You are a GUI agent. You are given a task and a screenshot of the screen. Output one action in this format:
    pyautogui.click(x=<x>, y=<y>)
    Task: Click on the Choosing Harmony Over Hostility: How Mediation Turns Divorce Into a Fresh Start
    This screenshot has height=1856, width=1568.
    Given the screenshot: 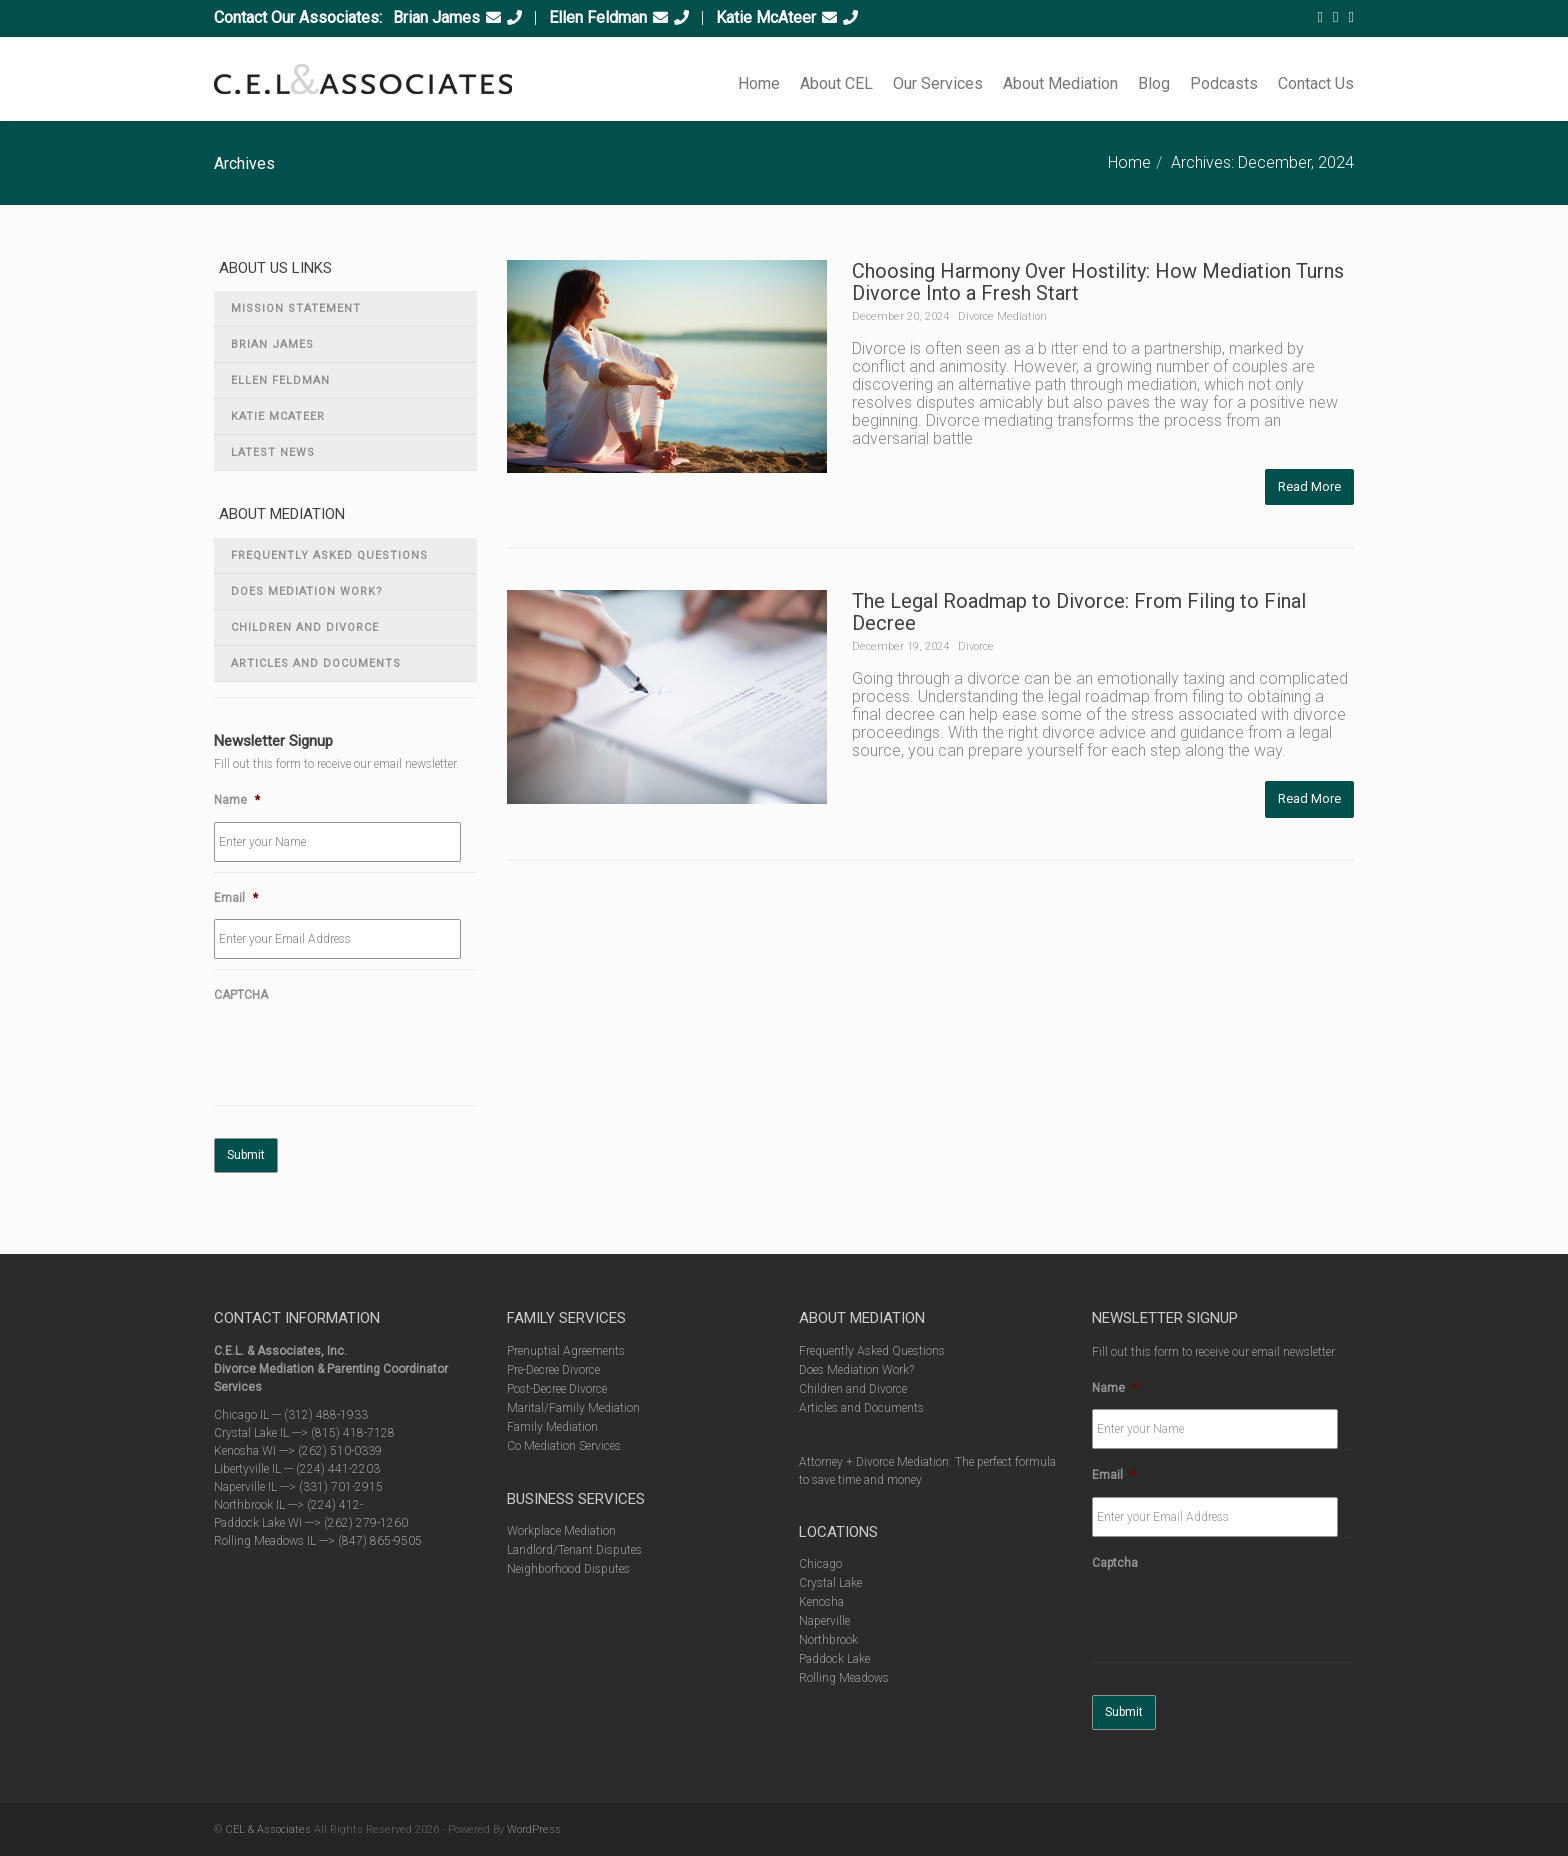 What is the action you would take?
    pyautogui.click(x=1098, y=282)
    